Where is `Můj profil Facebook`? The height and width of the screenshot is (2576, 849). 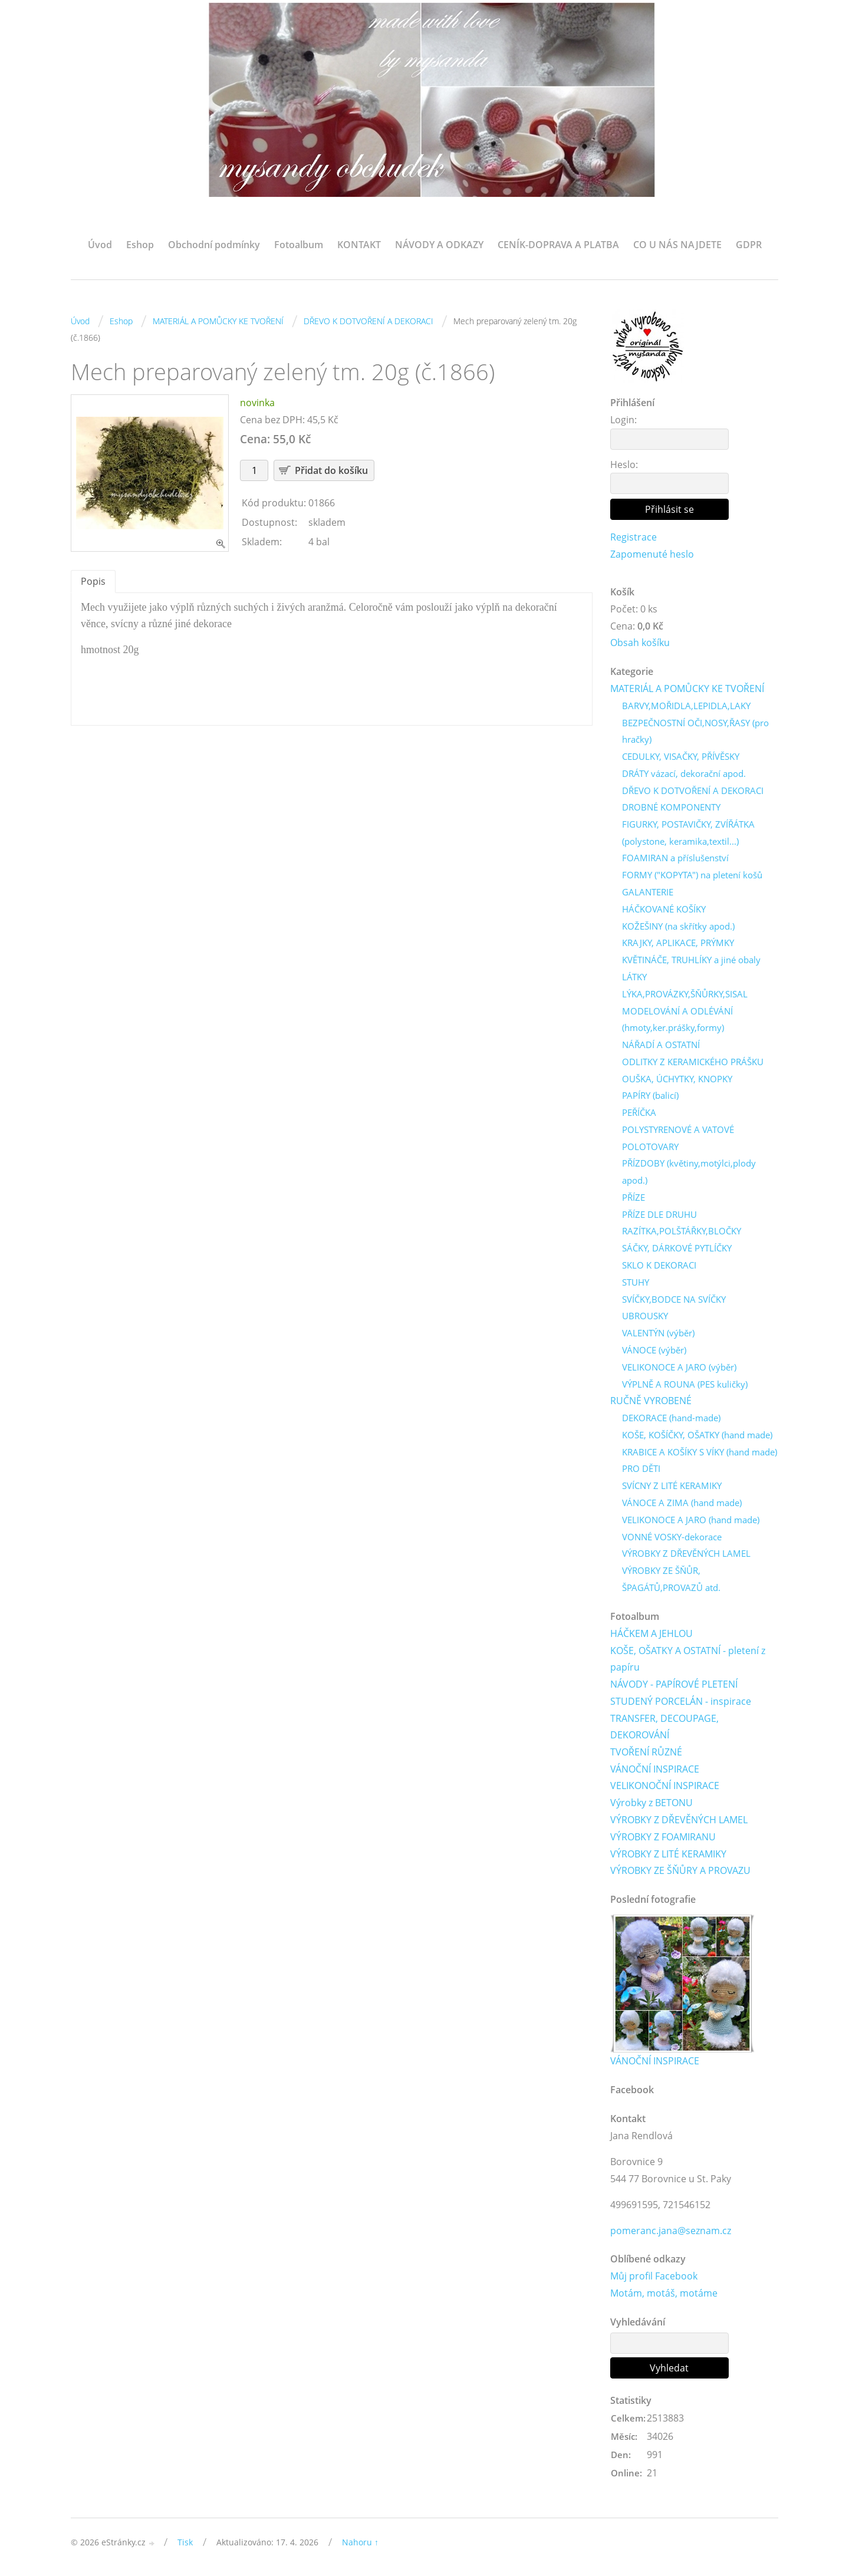 Můj profil Facebook is located at coordinates (653, 2277).